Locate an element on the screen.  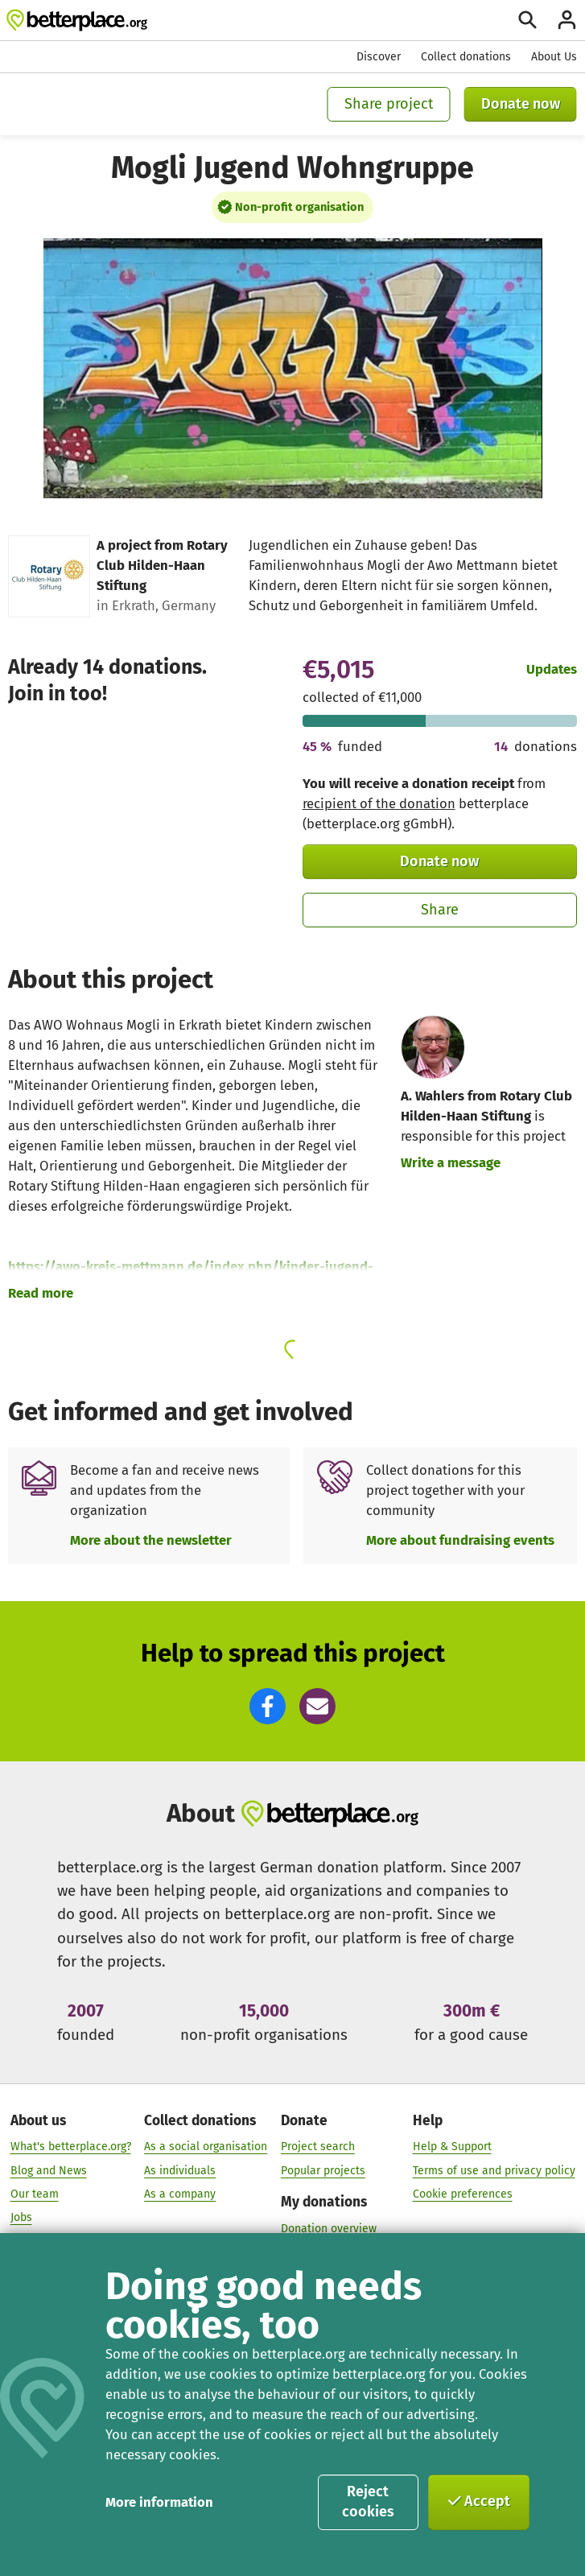
Blog and News is located at coordinates (48, 2171).